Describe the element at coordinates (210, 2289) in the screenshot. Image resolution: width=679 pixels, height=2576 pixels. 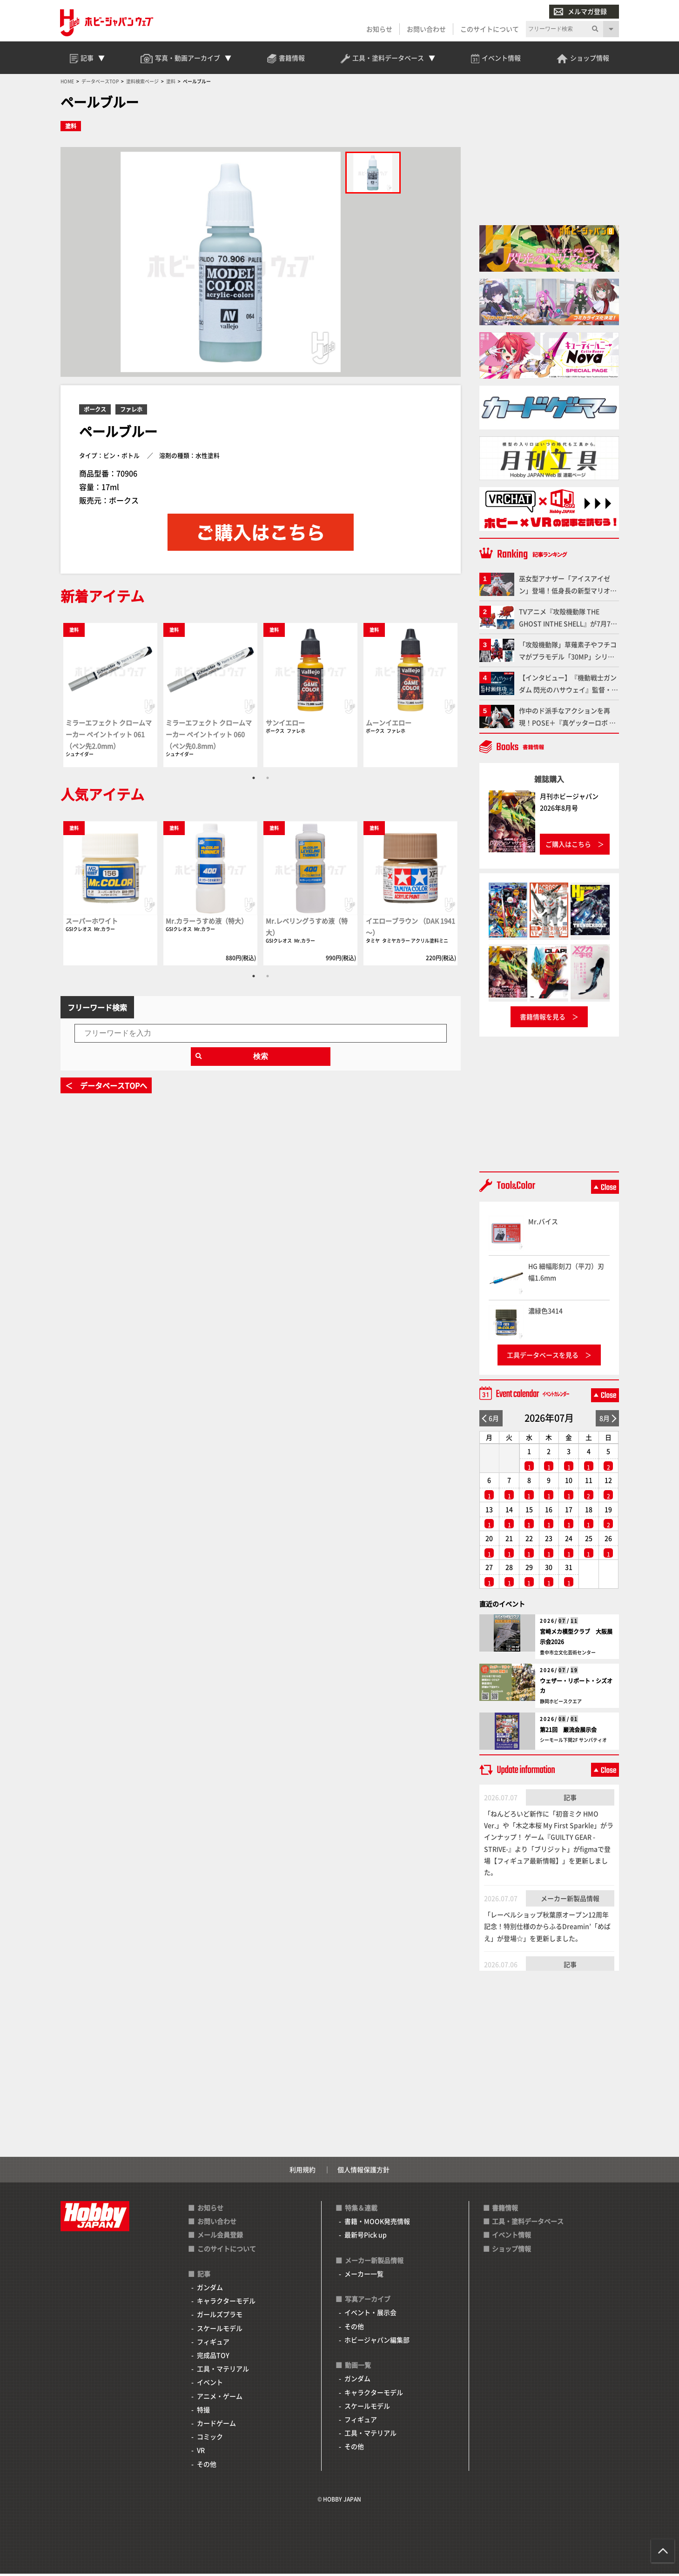
I see `ガンダム` at that location.